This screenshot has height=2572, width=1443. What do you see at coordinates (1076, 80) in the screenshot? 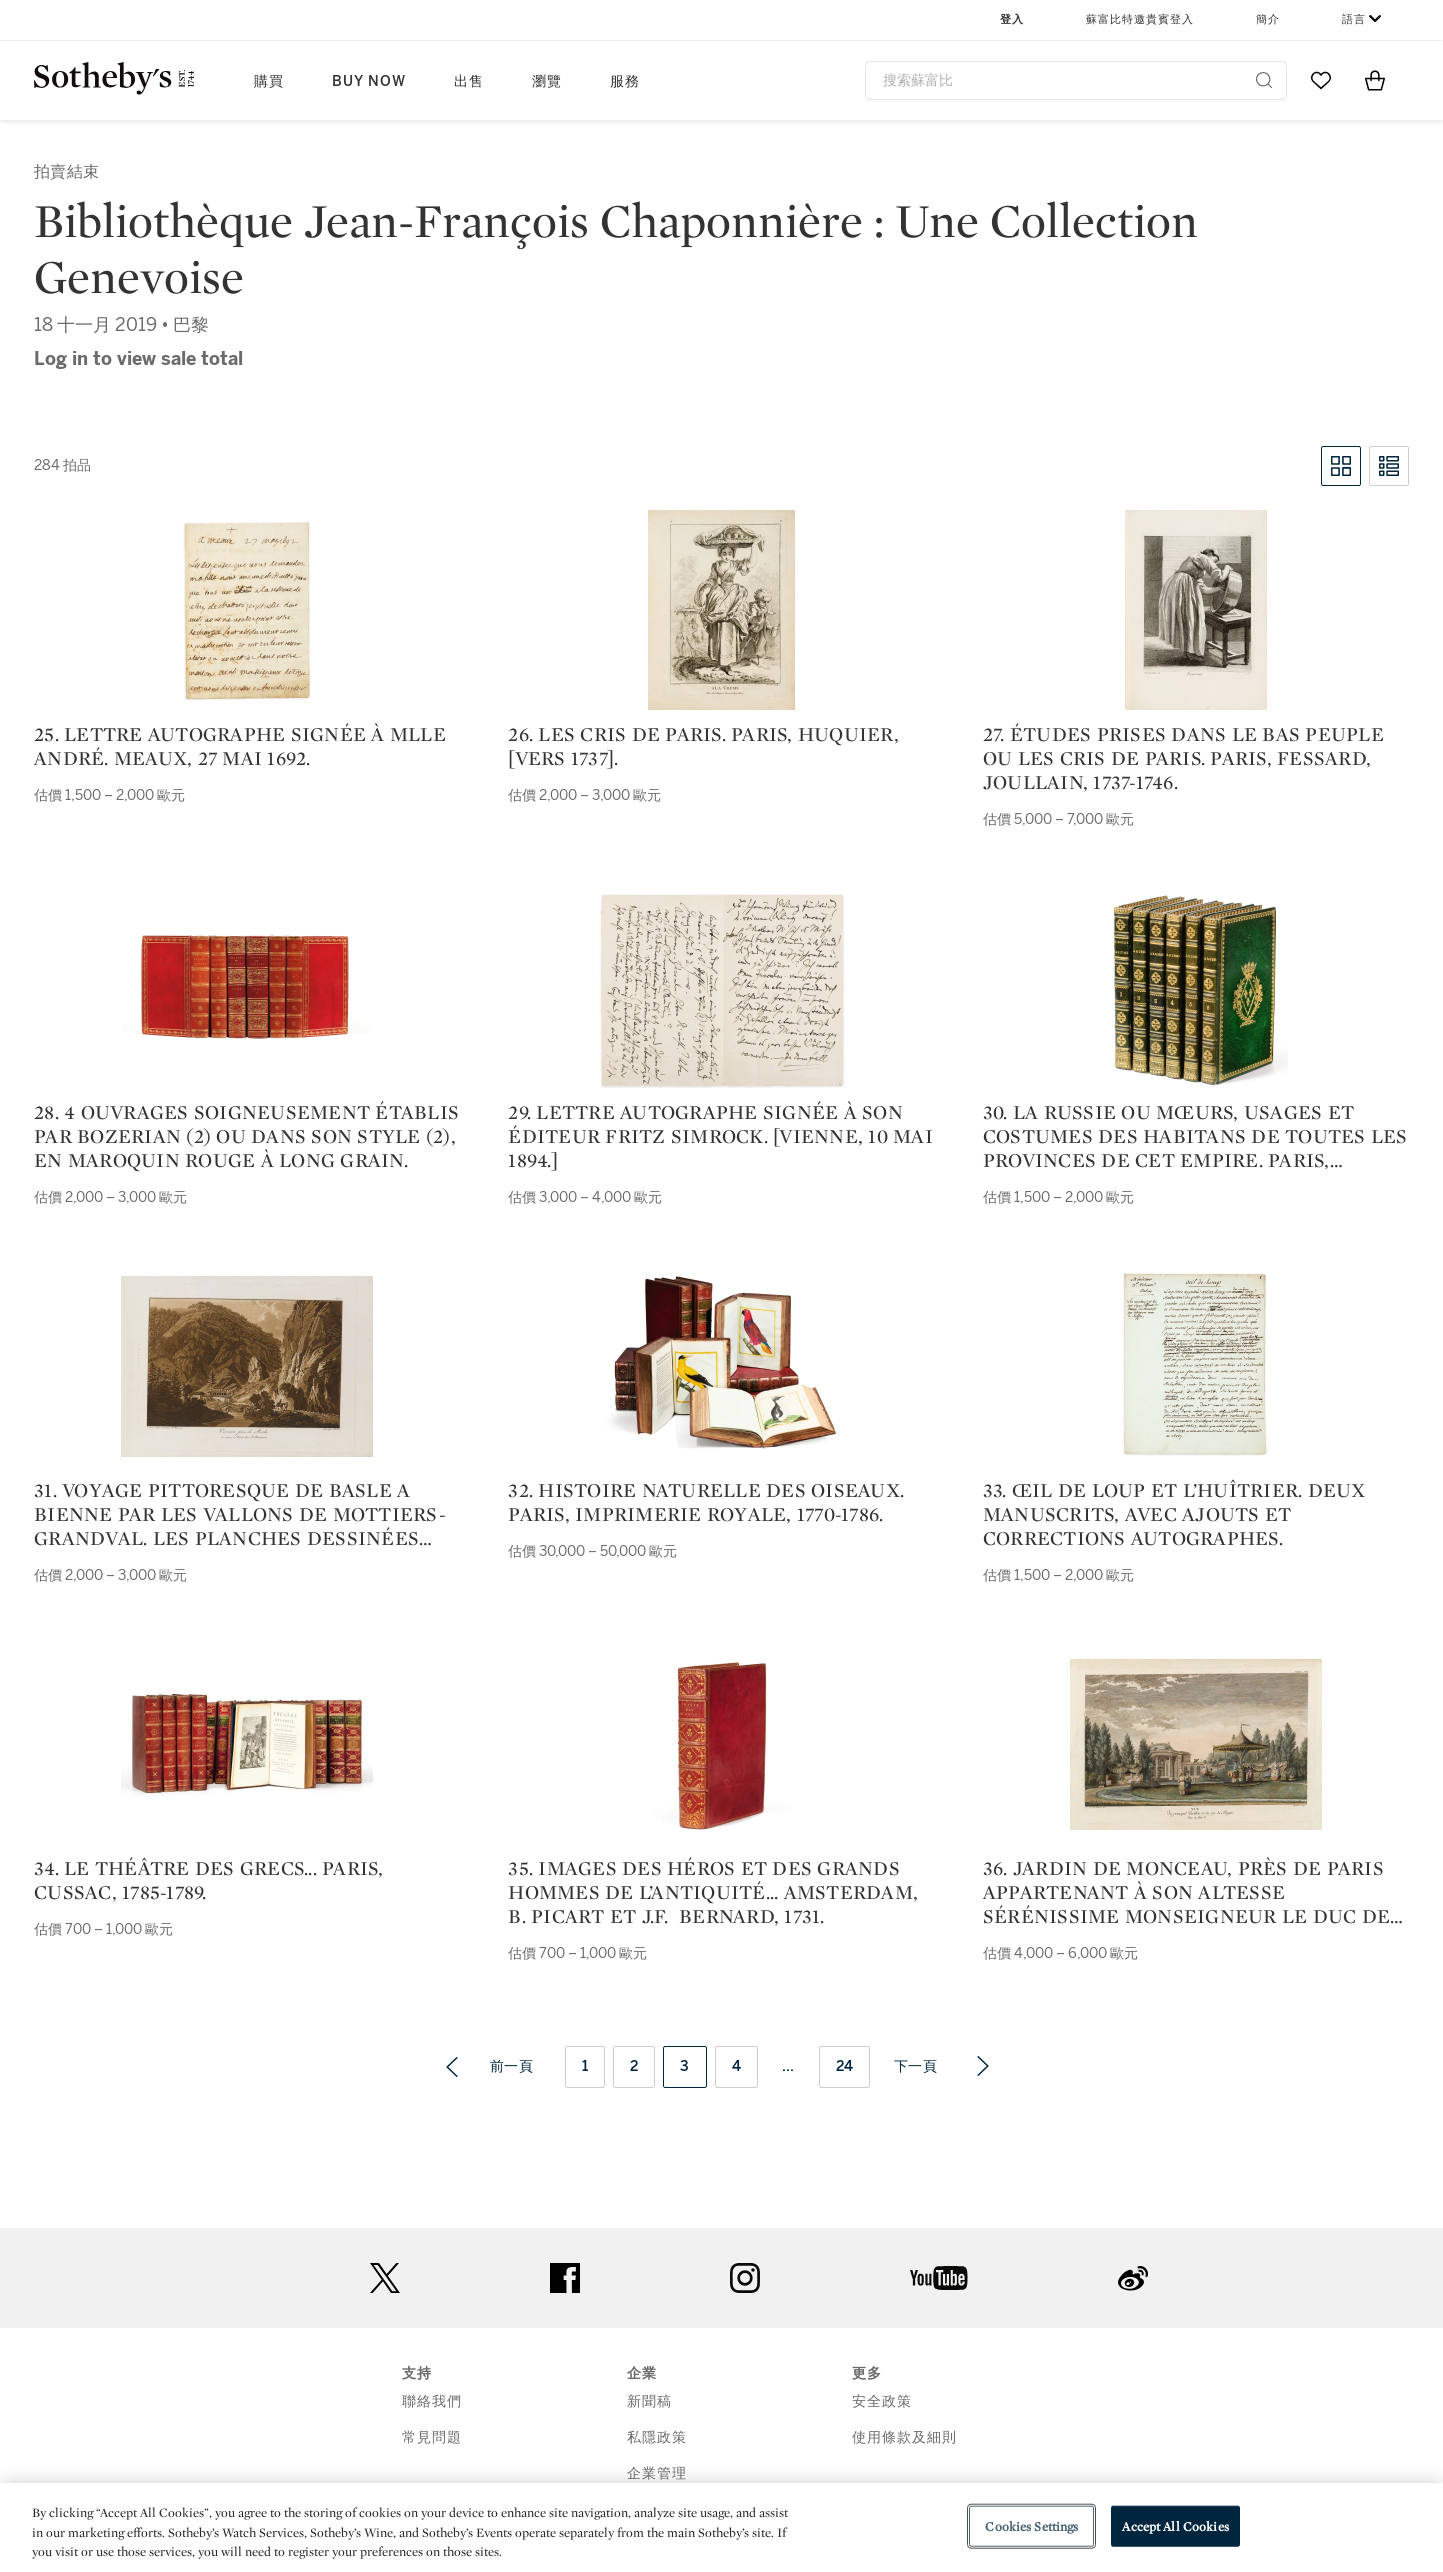
I see `[combobox]` at bounding box center [1076, 80].